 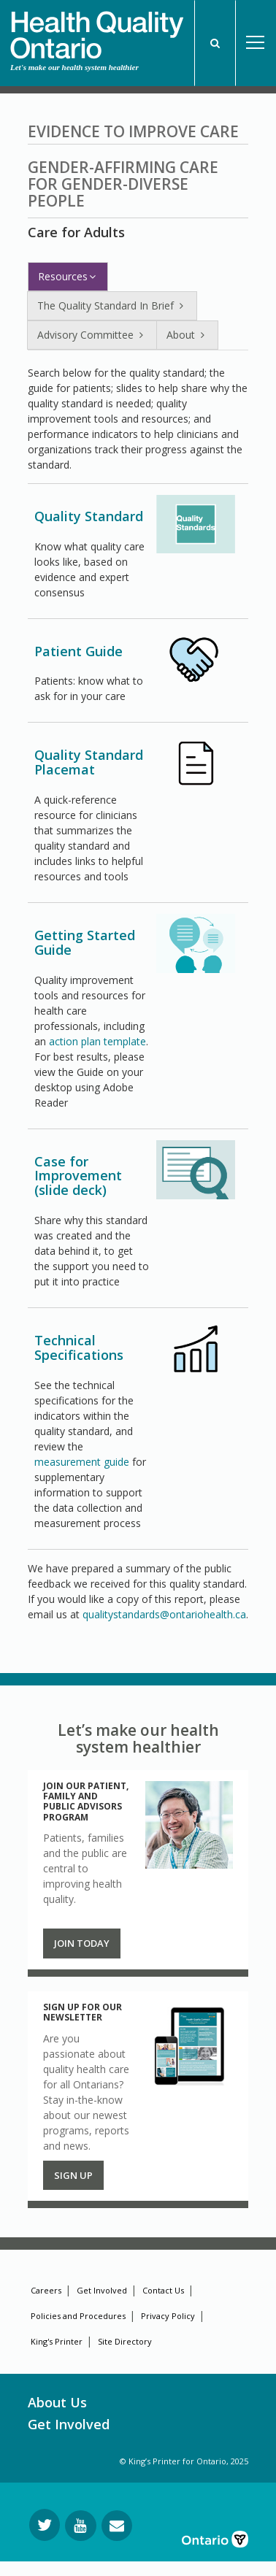 What do you see at coordinates (168, 2315) in the screenshot?
I see `Privacy Policy` at bounding box center [168, 2315].